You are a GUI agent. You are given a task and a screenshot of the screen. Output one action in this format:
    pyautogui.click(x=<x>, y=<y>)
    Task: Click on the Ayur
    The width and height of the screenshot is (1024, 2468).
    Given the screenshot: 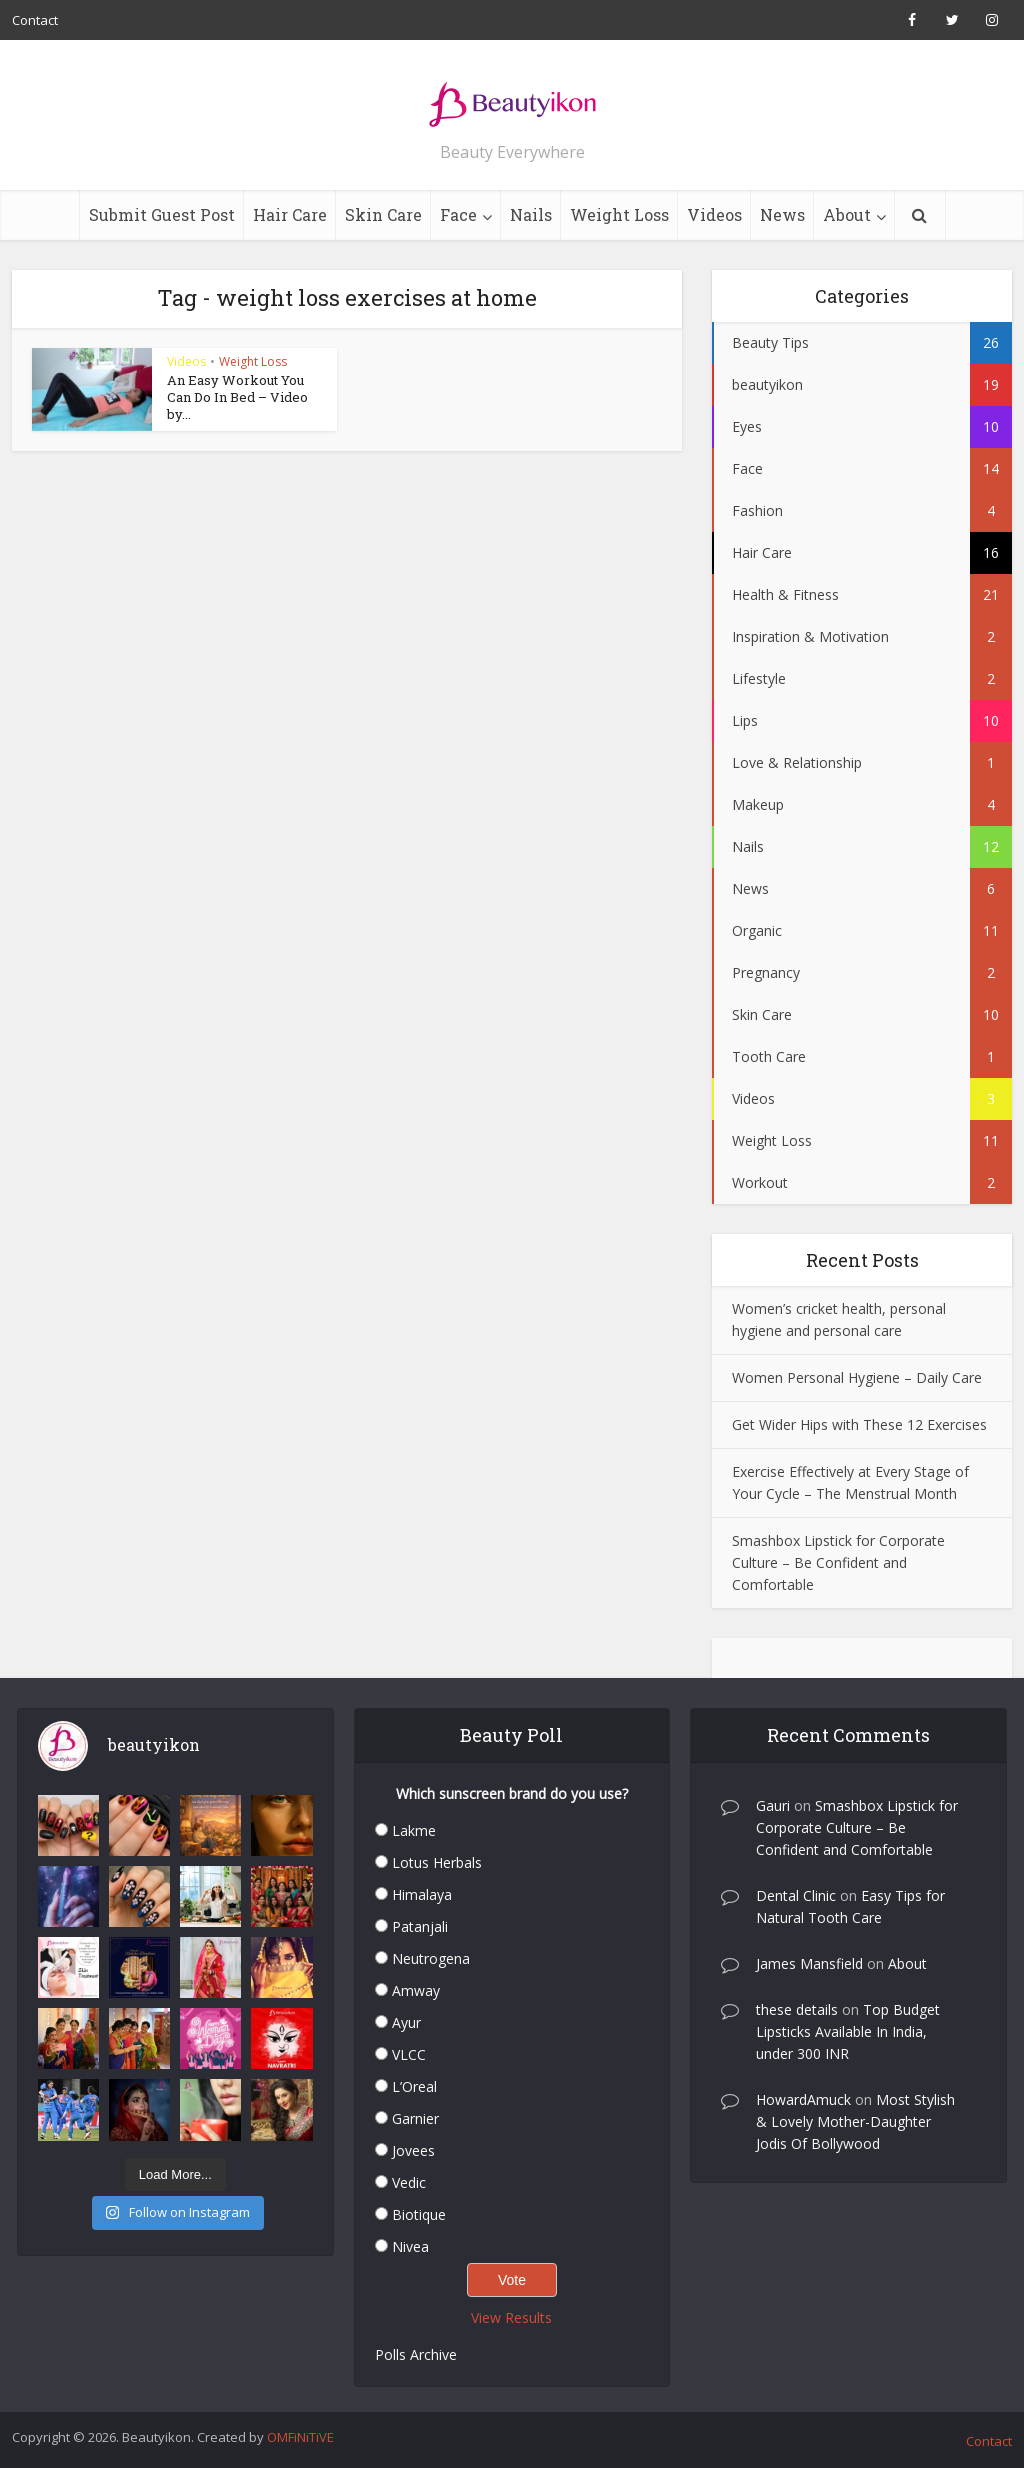 What is the action you would take?
    pyautogui.click(x=406, y=2022)
    